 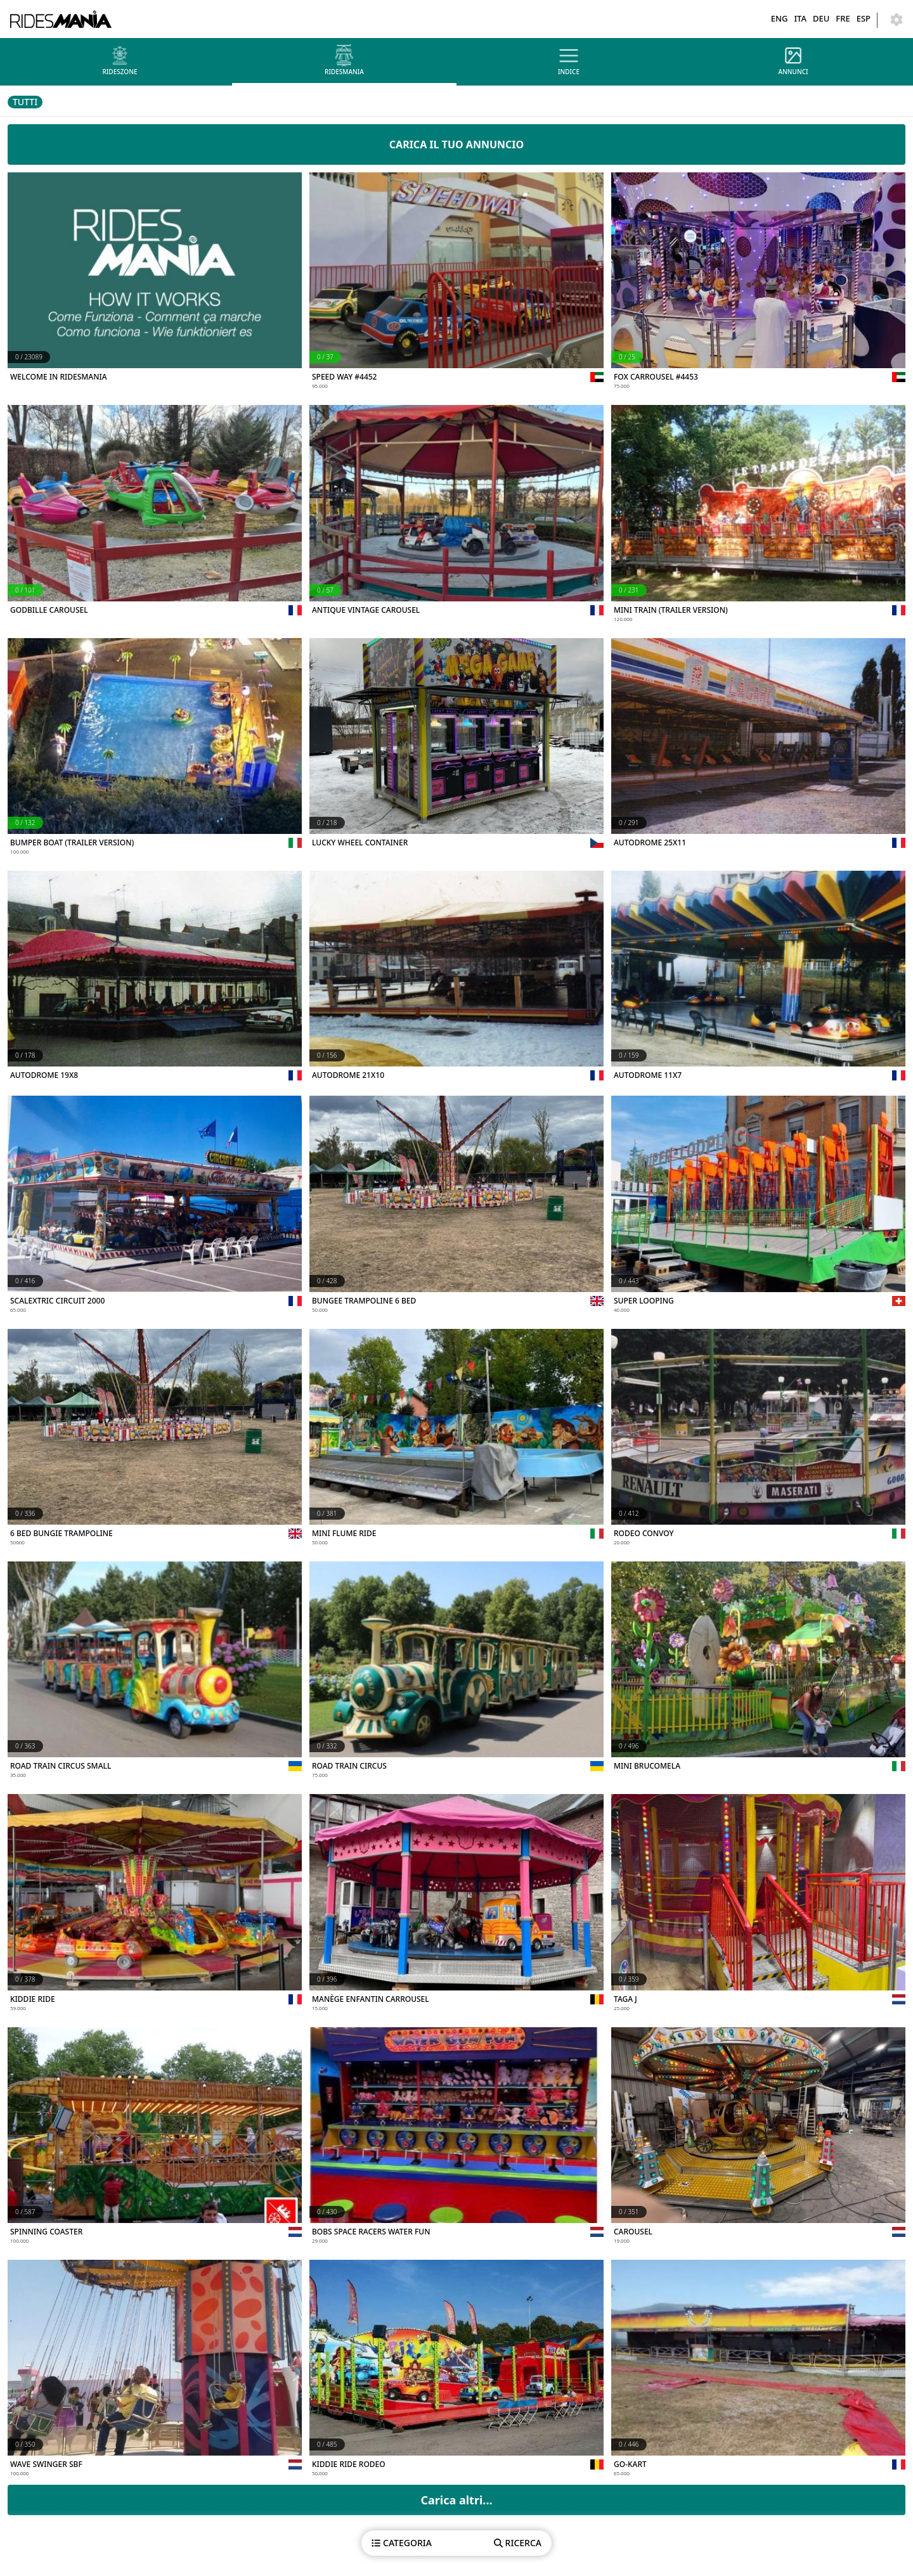 What do you see at coordinates (843, 18) in the screenshot?
I see `FRE` at bounding box center [843, 18].